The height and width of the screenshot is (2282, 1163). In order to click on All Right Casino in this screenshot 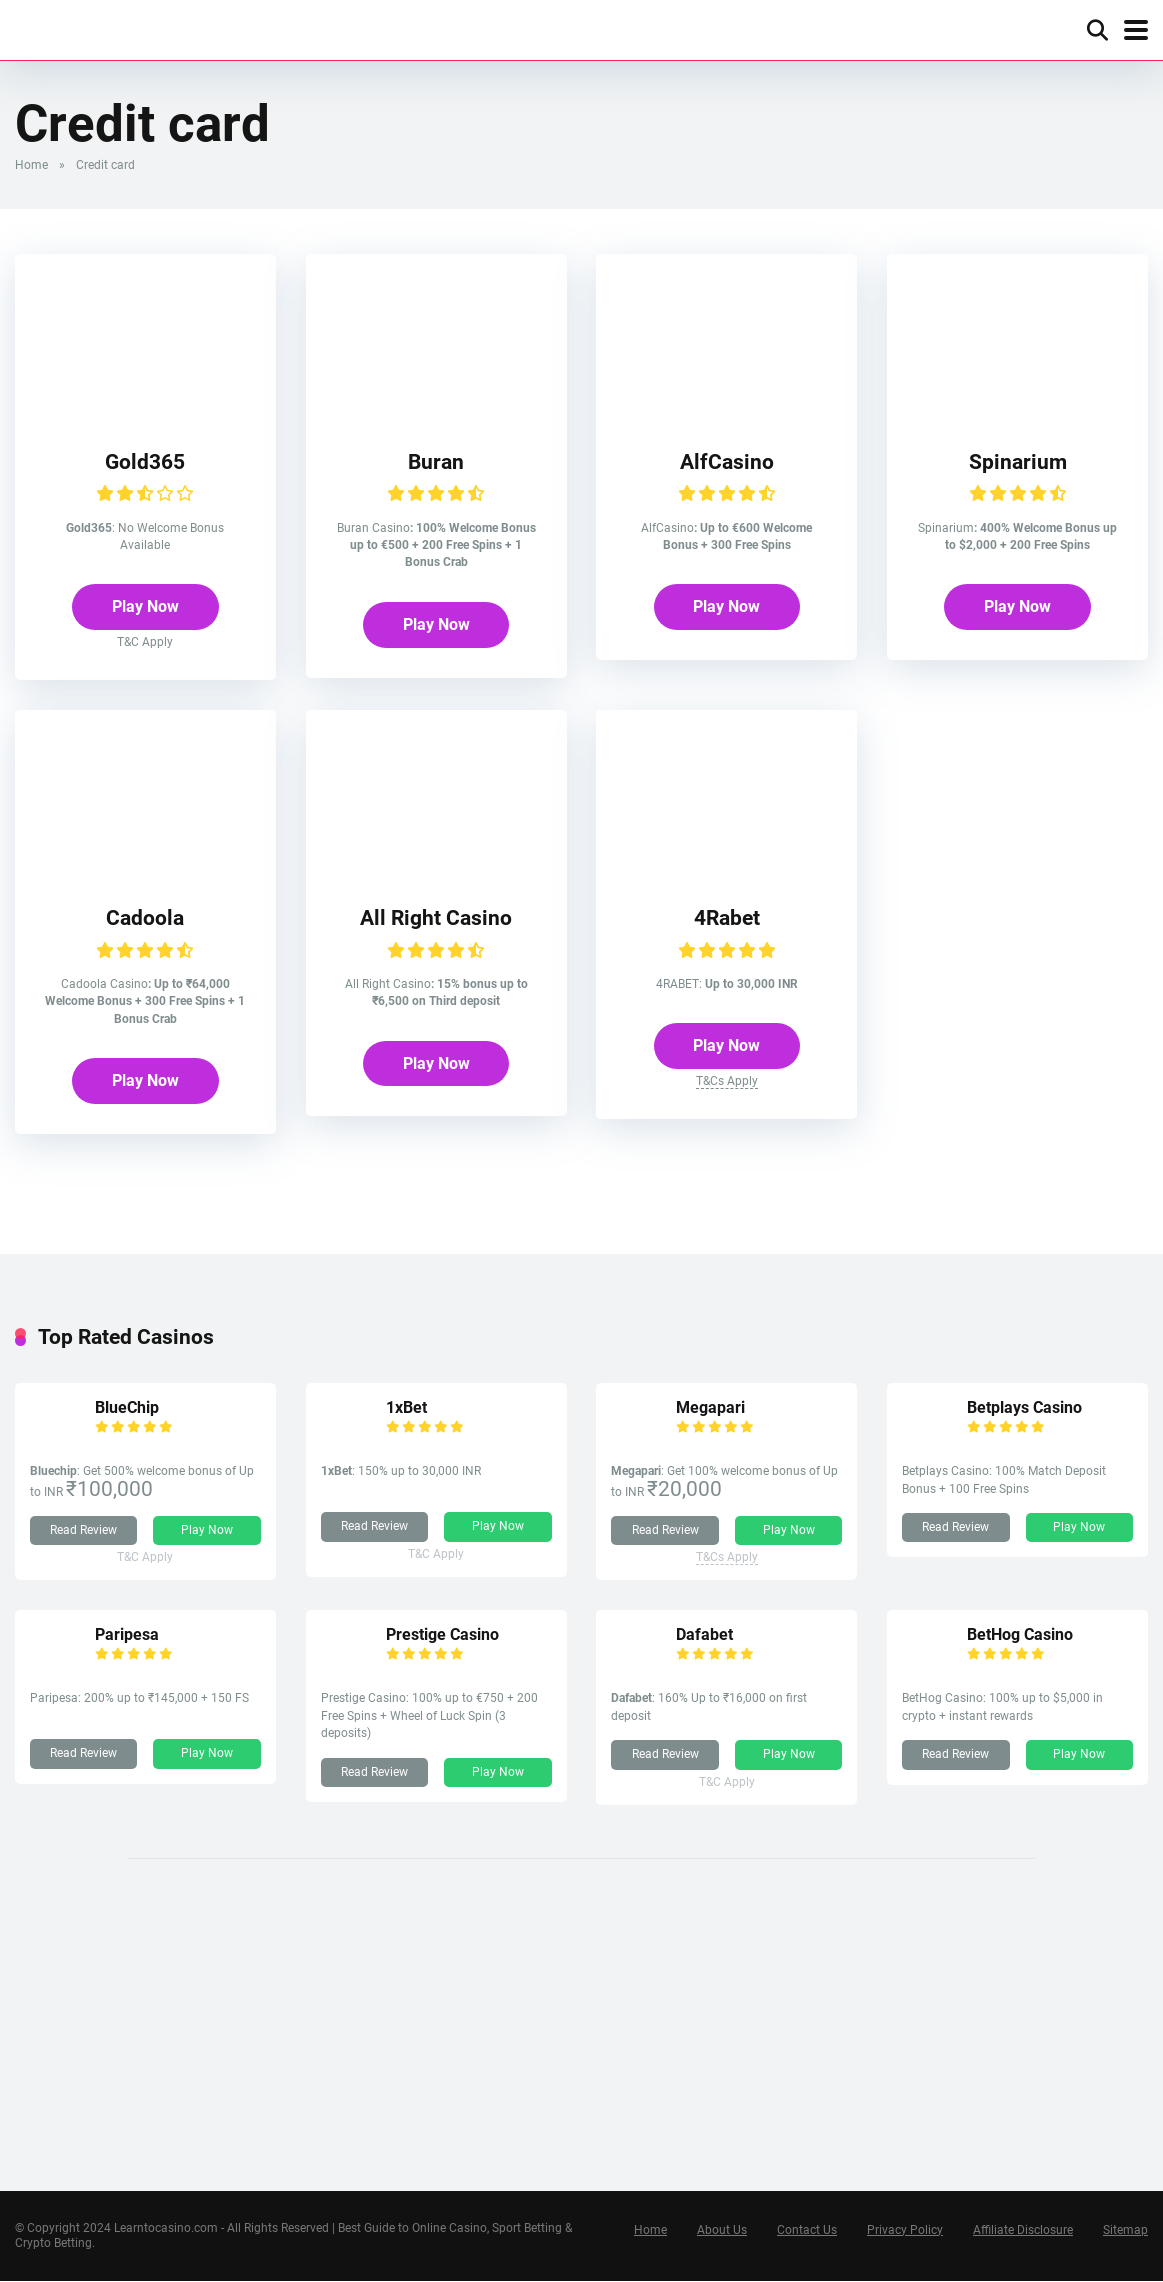, I will do `click(436, 918)`.